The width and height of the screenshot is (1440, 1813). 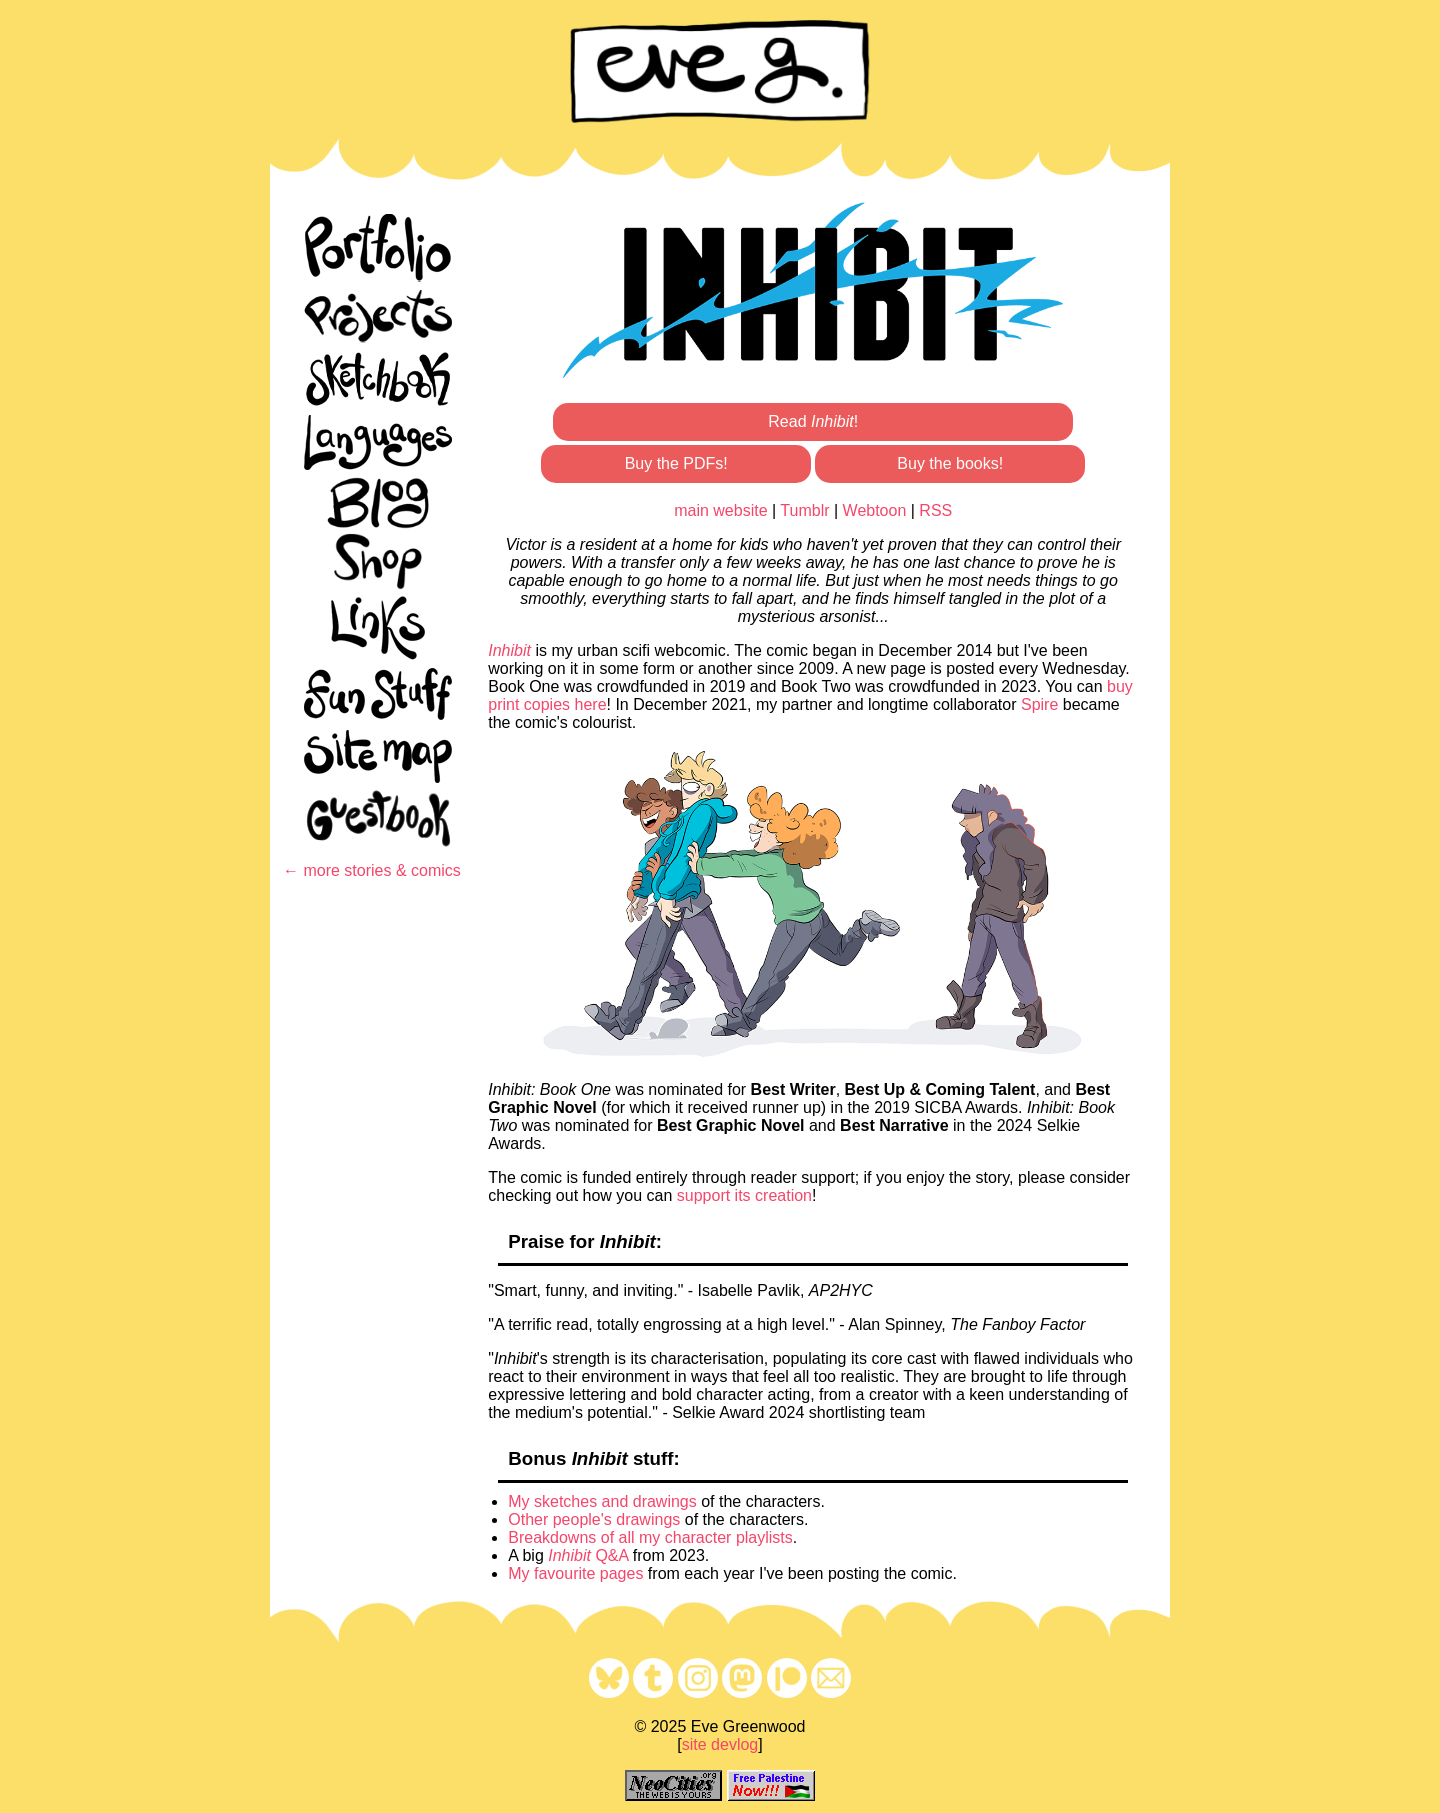 I want to click on Other people's drawings, so click(x=594, y=1519).